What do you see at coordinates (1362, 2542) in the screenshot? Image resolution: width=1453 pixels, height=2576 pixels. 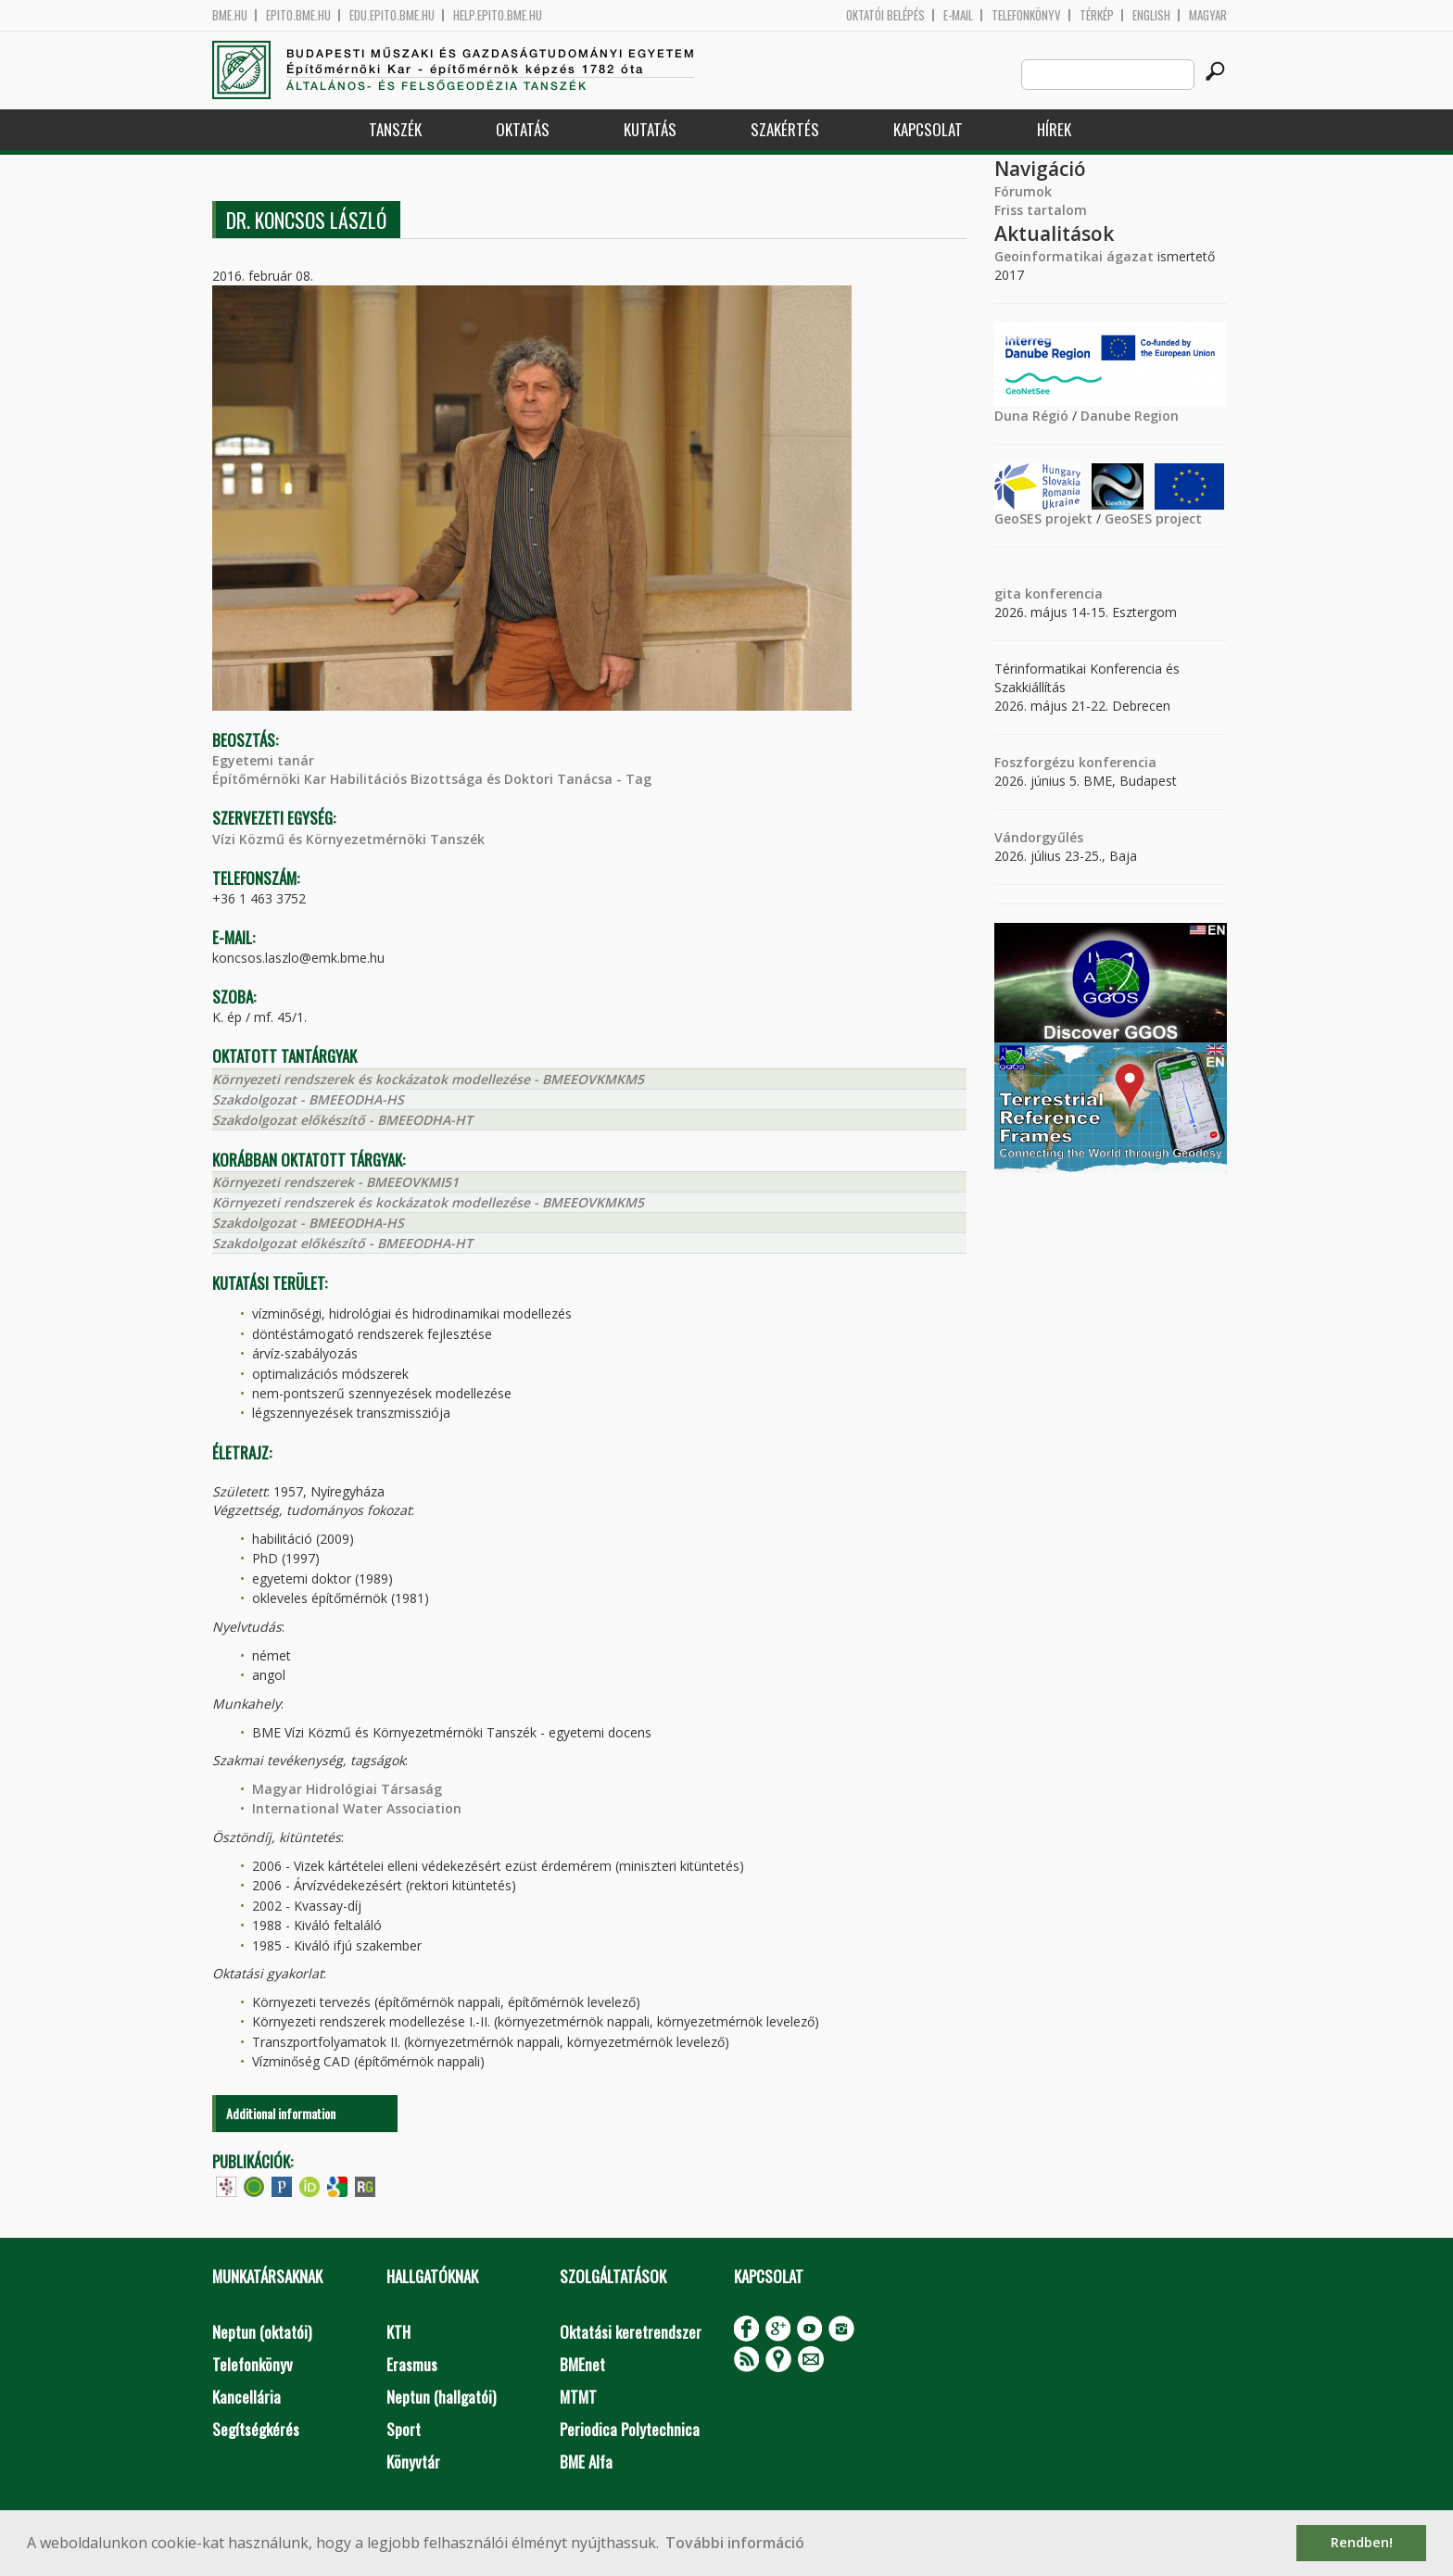 I see `Rendben! [button]` at bounding box center [1362, 2542].